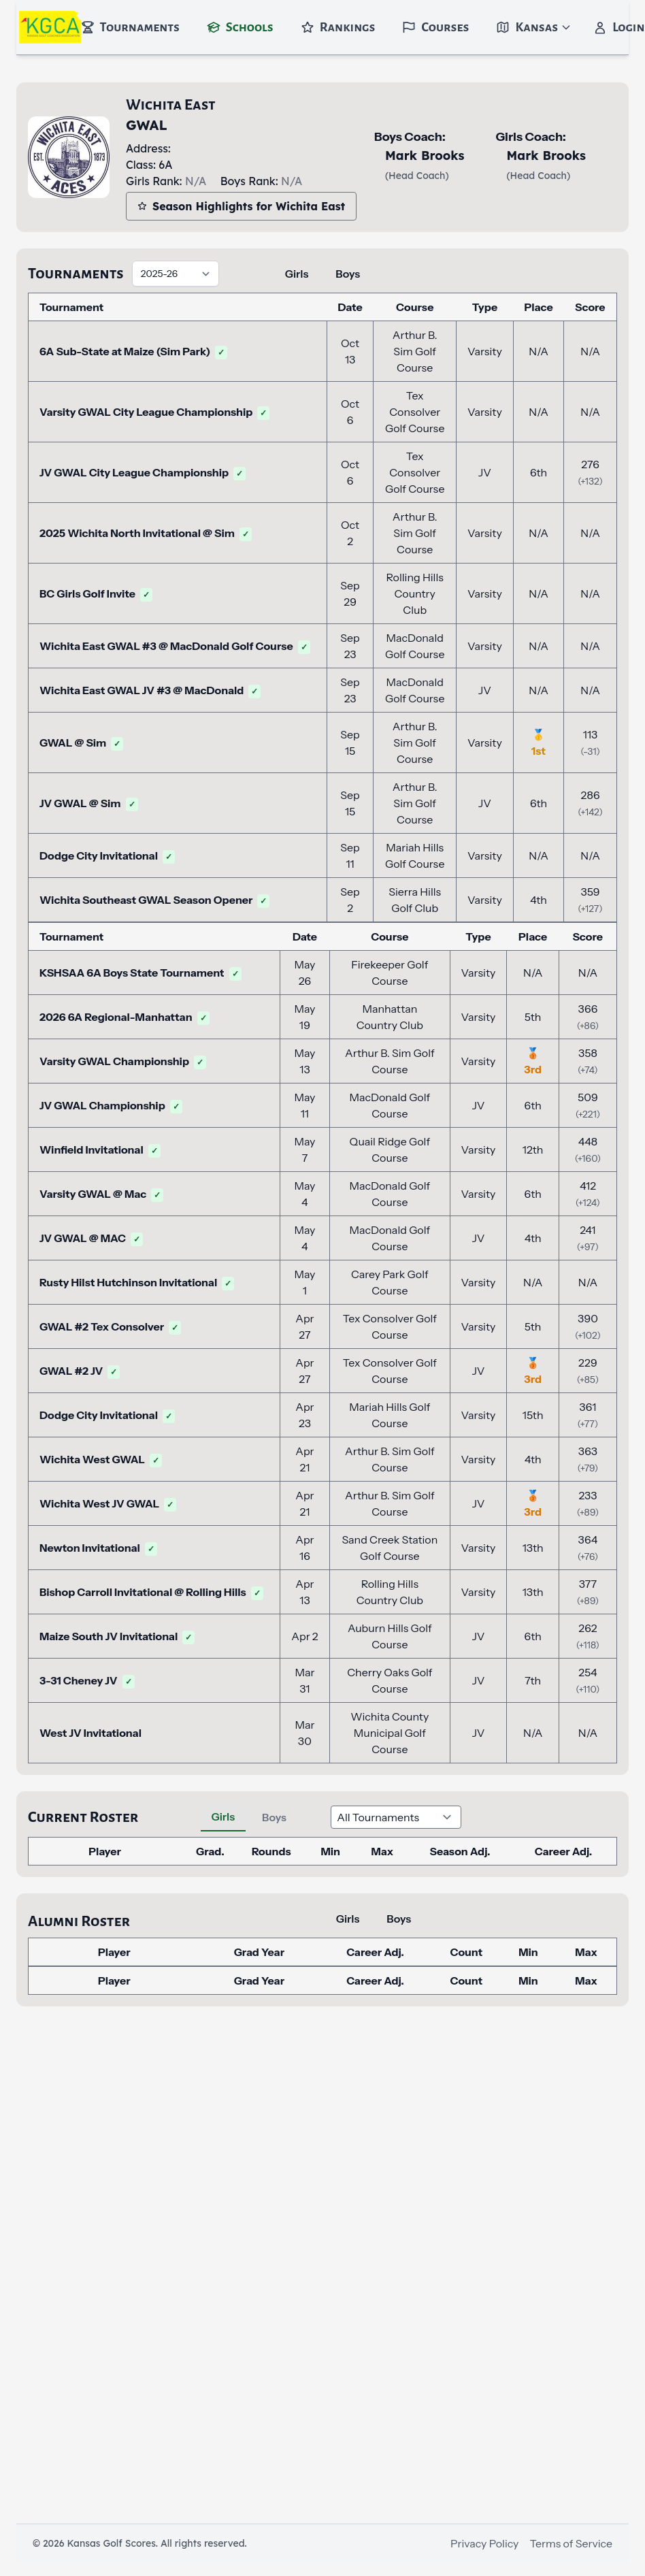  What do you see at coordinates (154, 900) in the screenshot?
I see `Wichita Southeast GWAL Season Opener` at bounding box center [154, 900].